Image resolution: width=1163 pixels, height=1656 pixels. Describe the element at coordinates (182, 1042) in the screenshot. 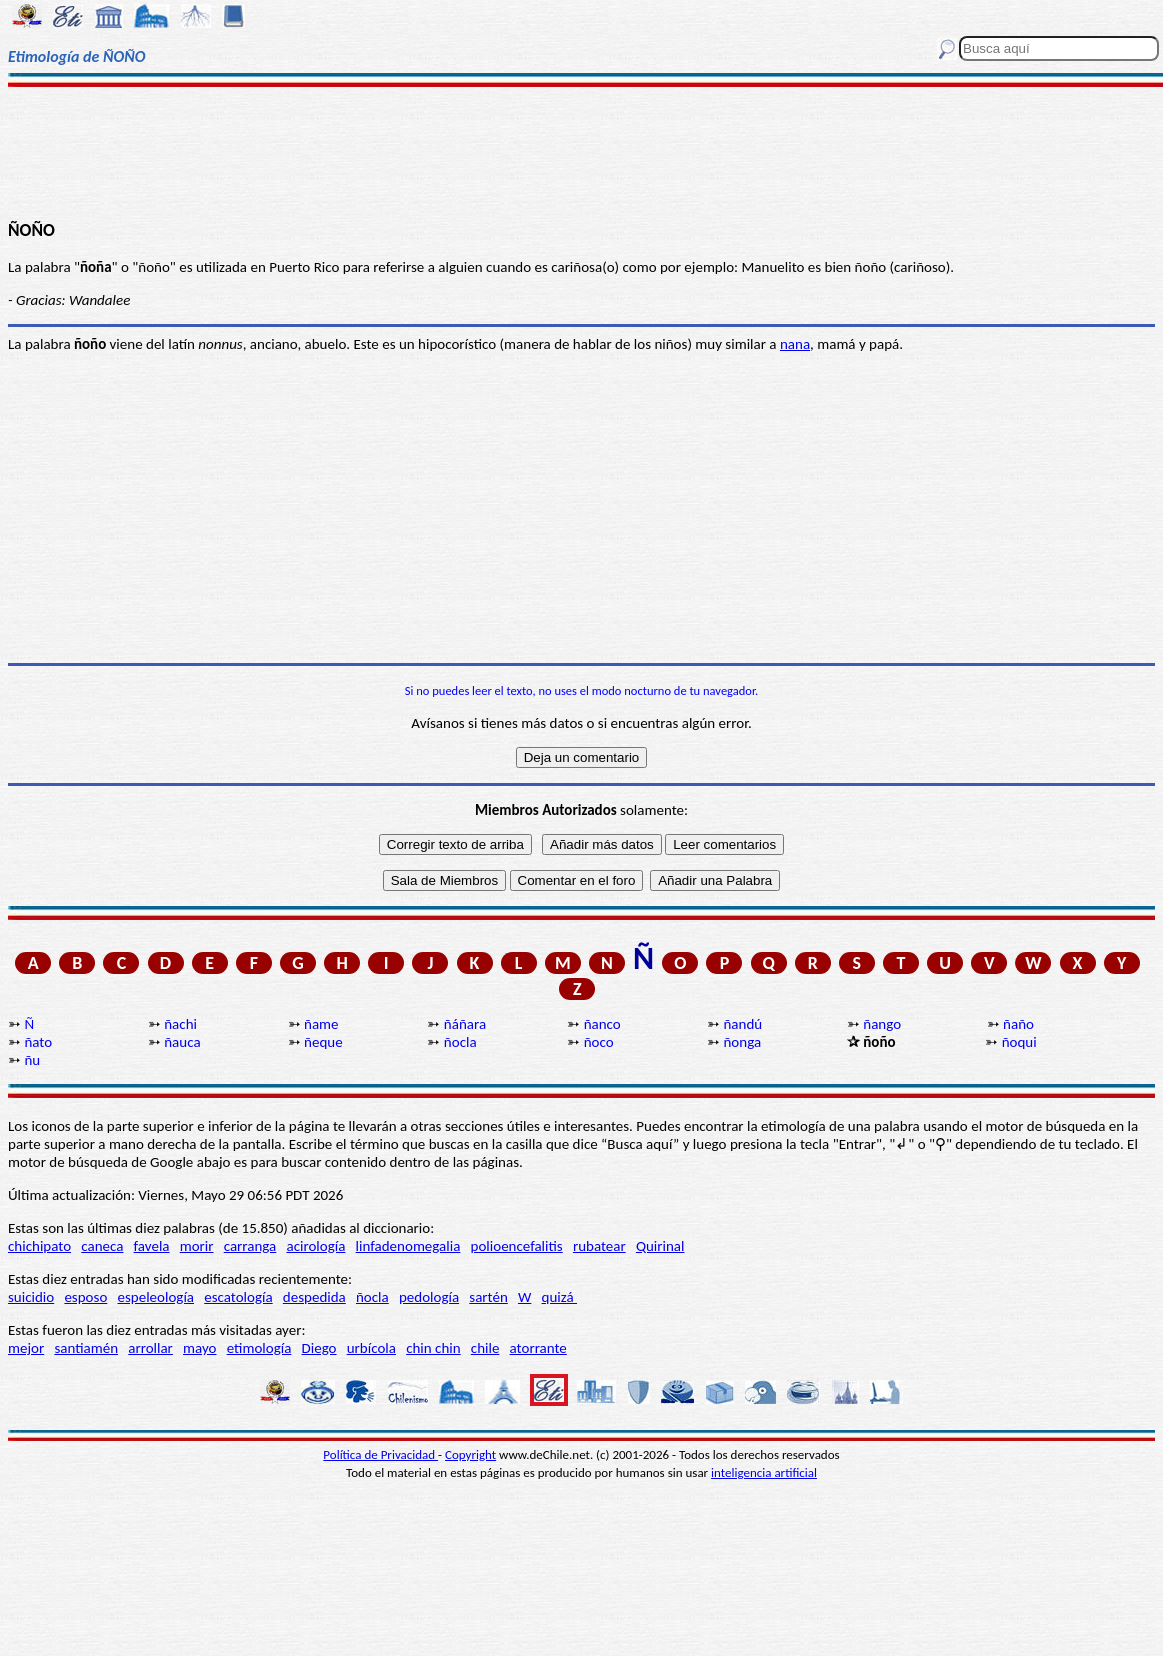

I see `ñauca` at that location.